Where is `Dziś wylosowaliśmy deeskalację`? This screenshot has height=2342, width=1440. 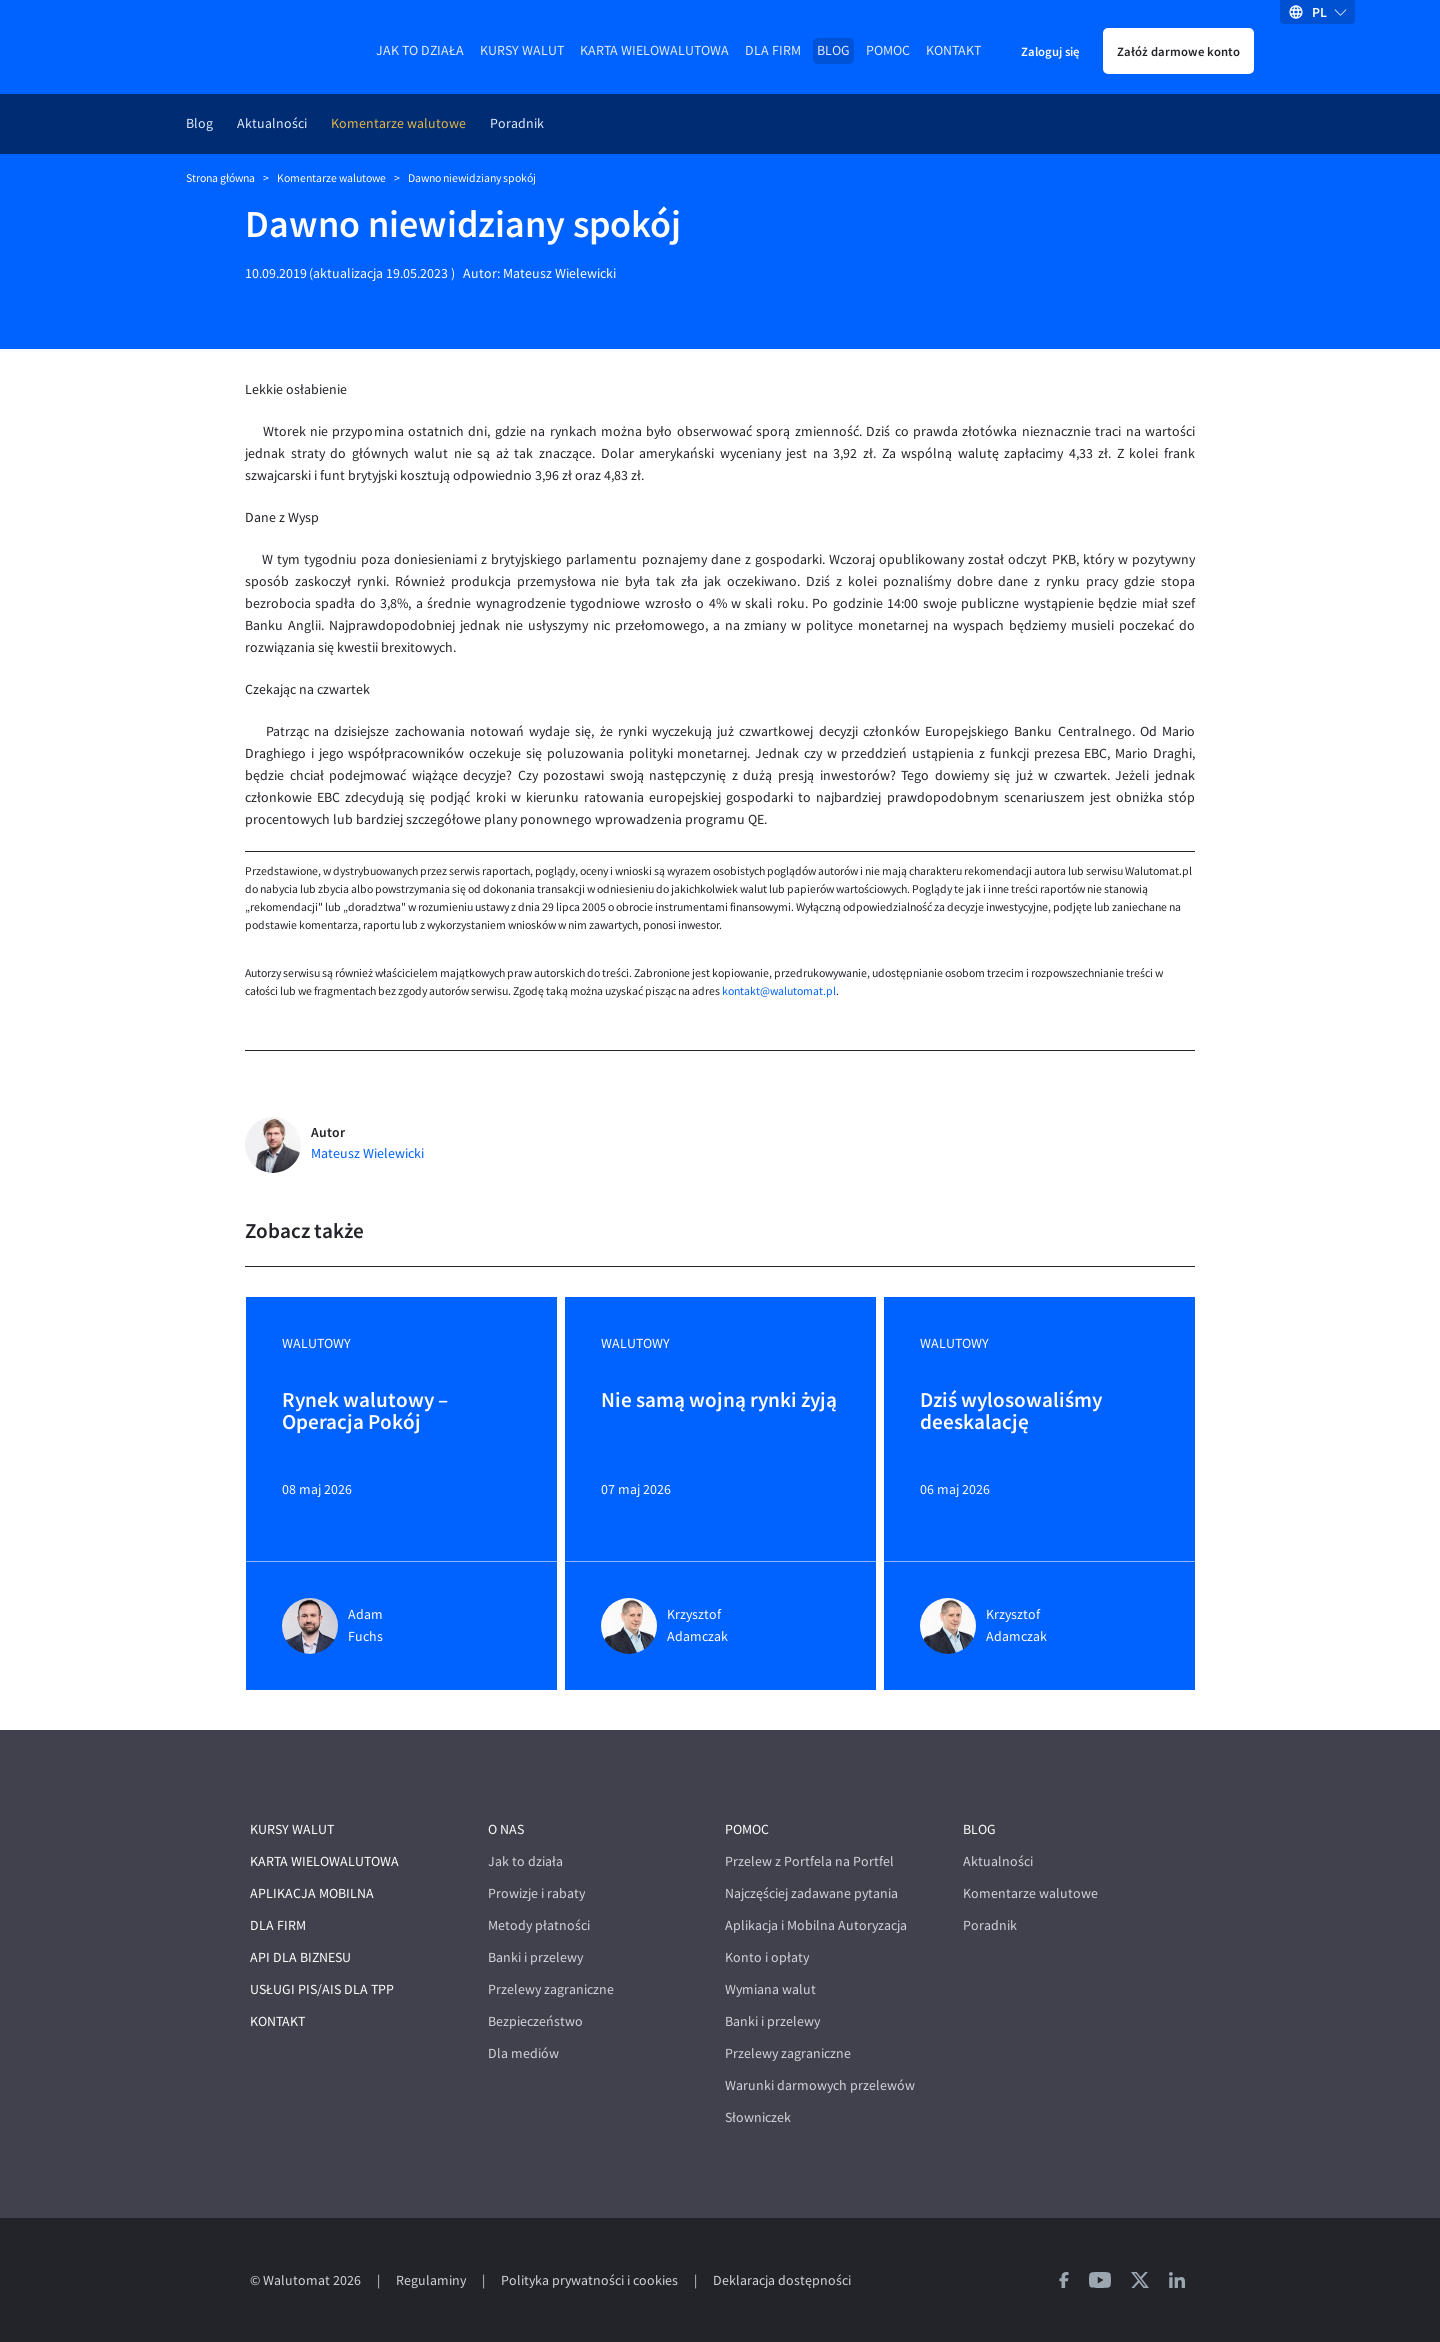
Dziś wylosowaliśmy deeskalację is located at coordinates (1011, 1412).